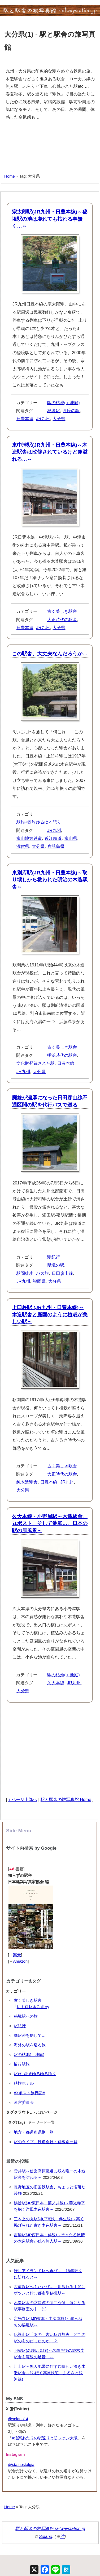  What do you see at coordinates (24, 418) in the screenshot?
I see `日豊本線` at bounding box center [24, 418].